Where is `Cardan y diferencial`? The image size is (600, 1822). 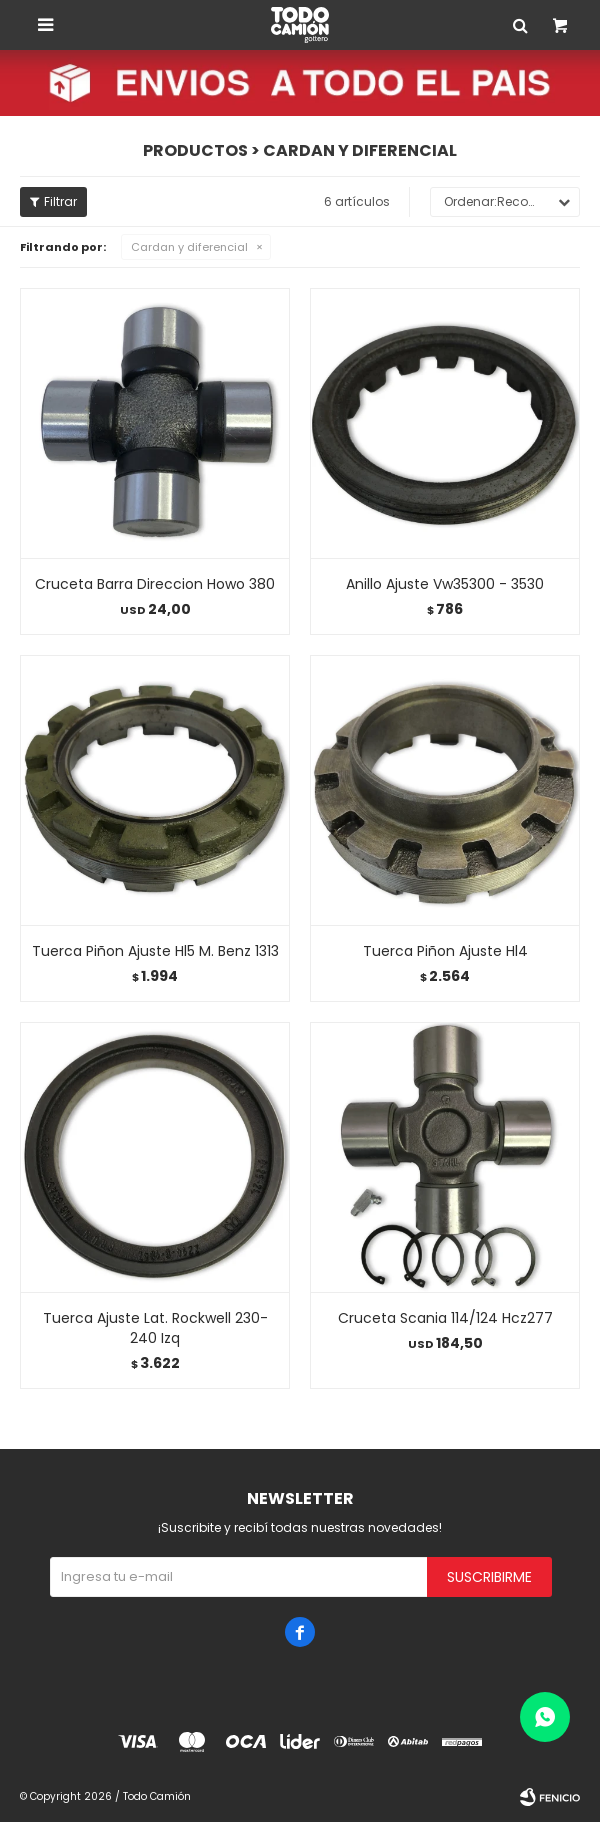 Cardan y diferencial is located at coordinates (189, 247).